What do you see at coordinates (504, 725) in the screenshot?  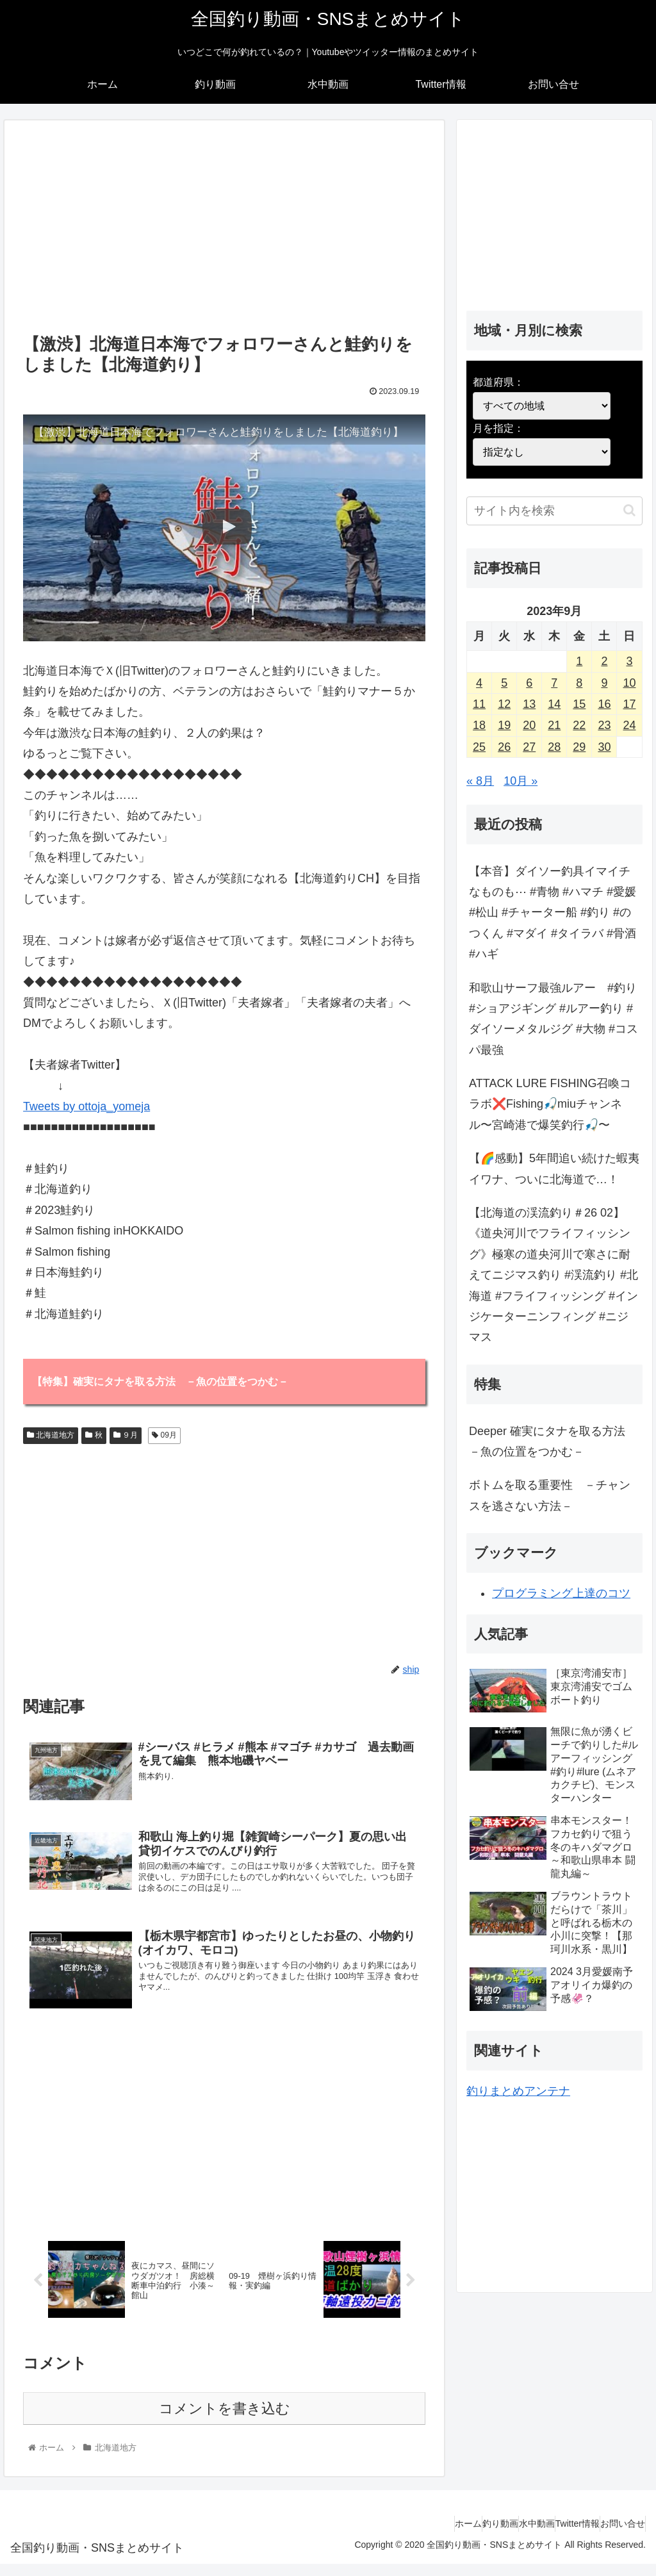 I see `19 [2023年9月19日 に投稿を公開]` at bounding box center [504, 725].